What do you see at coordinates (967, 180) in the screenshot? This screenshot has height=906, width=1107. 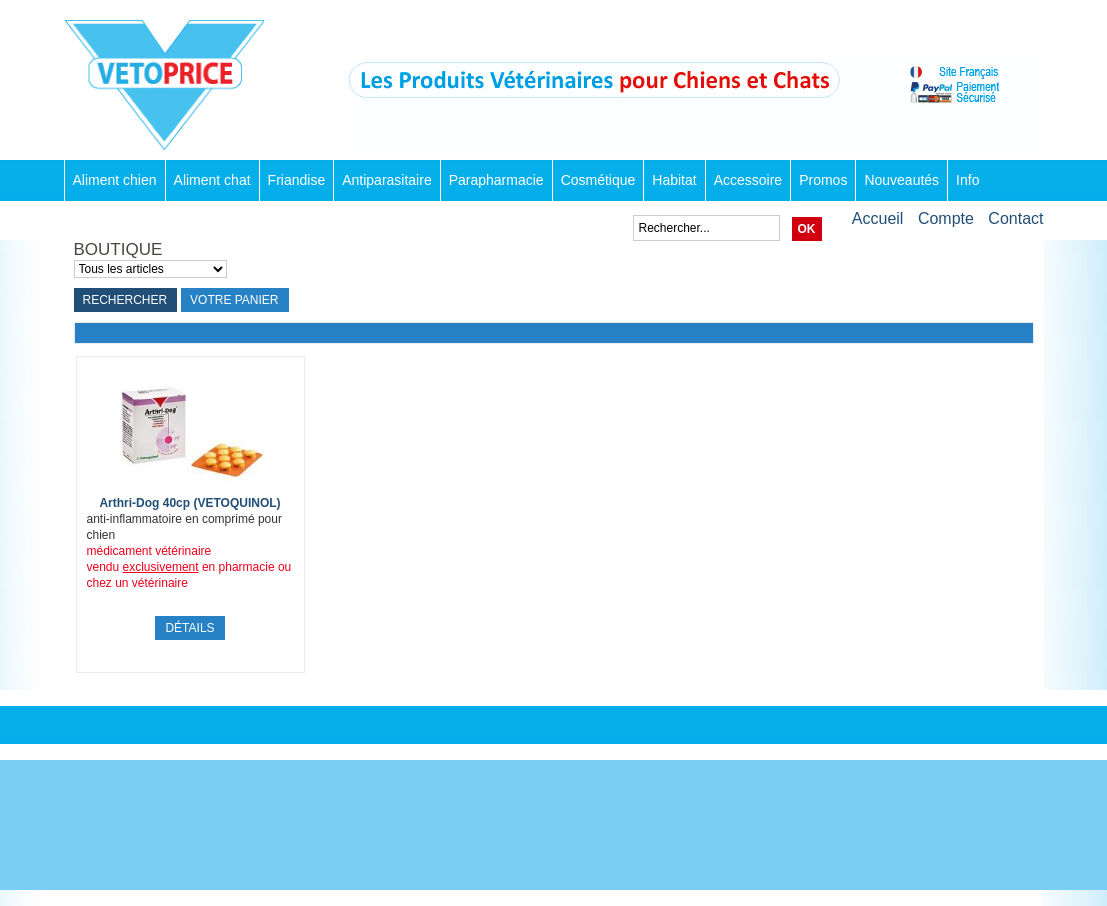 I see `Info` at bounding box center [967, 180].